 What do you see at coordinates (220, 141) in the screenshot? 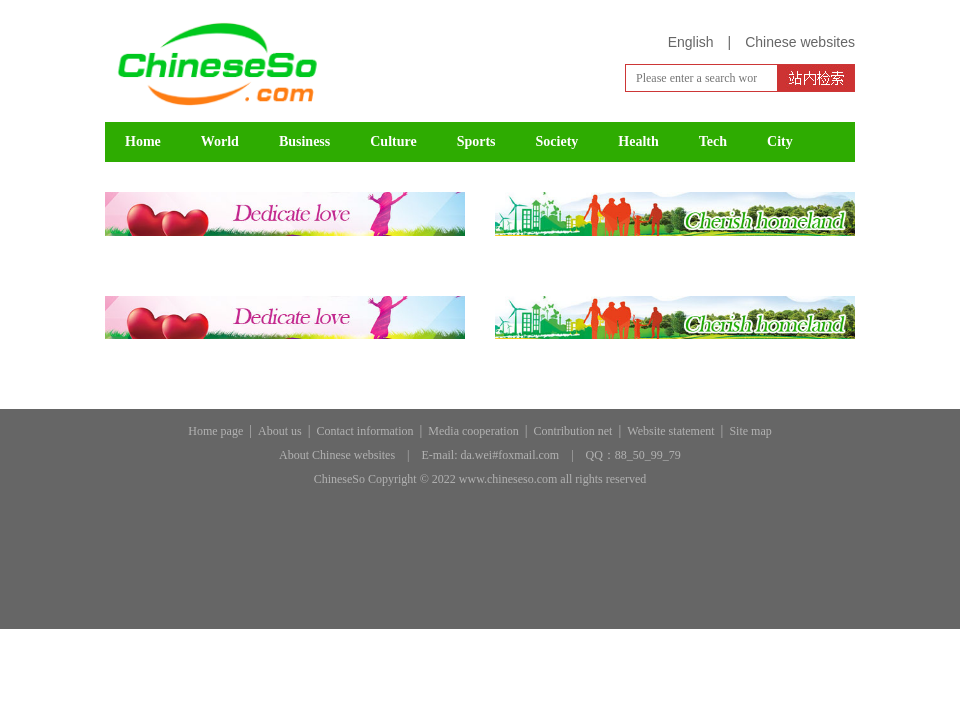
I see `World` at bounding box center [220, 141].